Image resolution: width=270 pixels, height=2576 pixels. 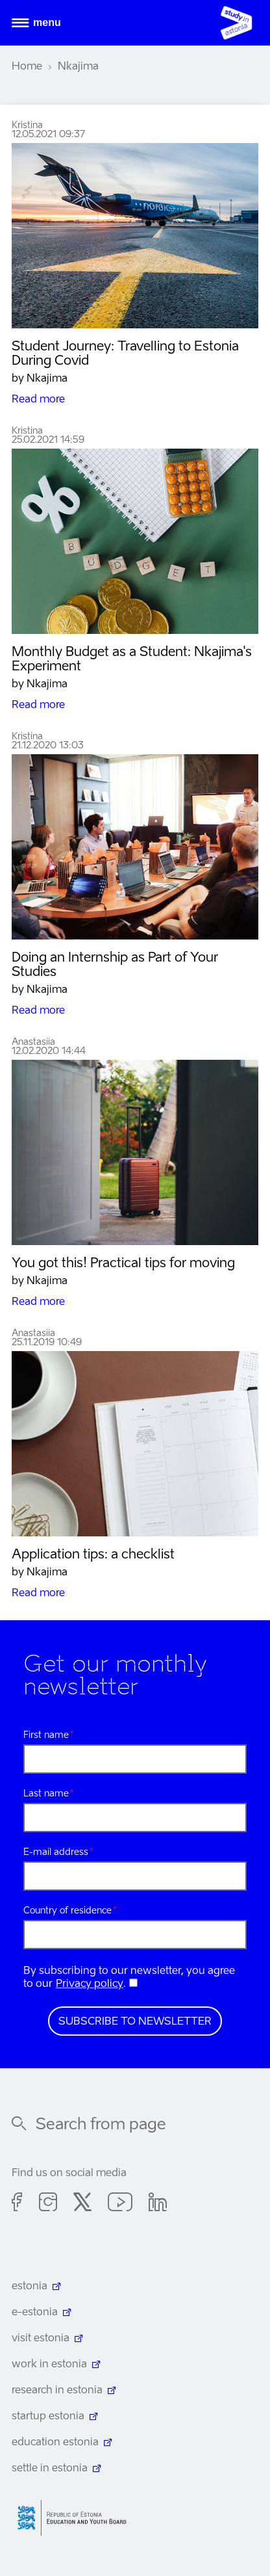 I want to click on Twitter, so click(x=82, y=2204).